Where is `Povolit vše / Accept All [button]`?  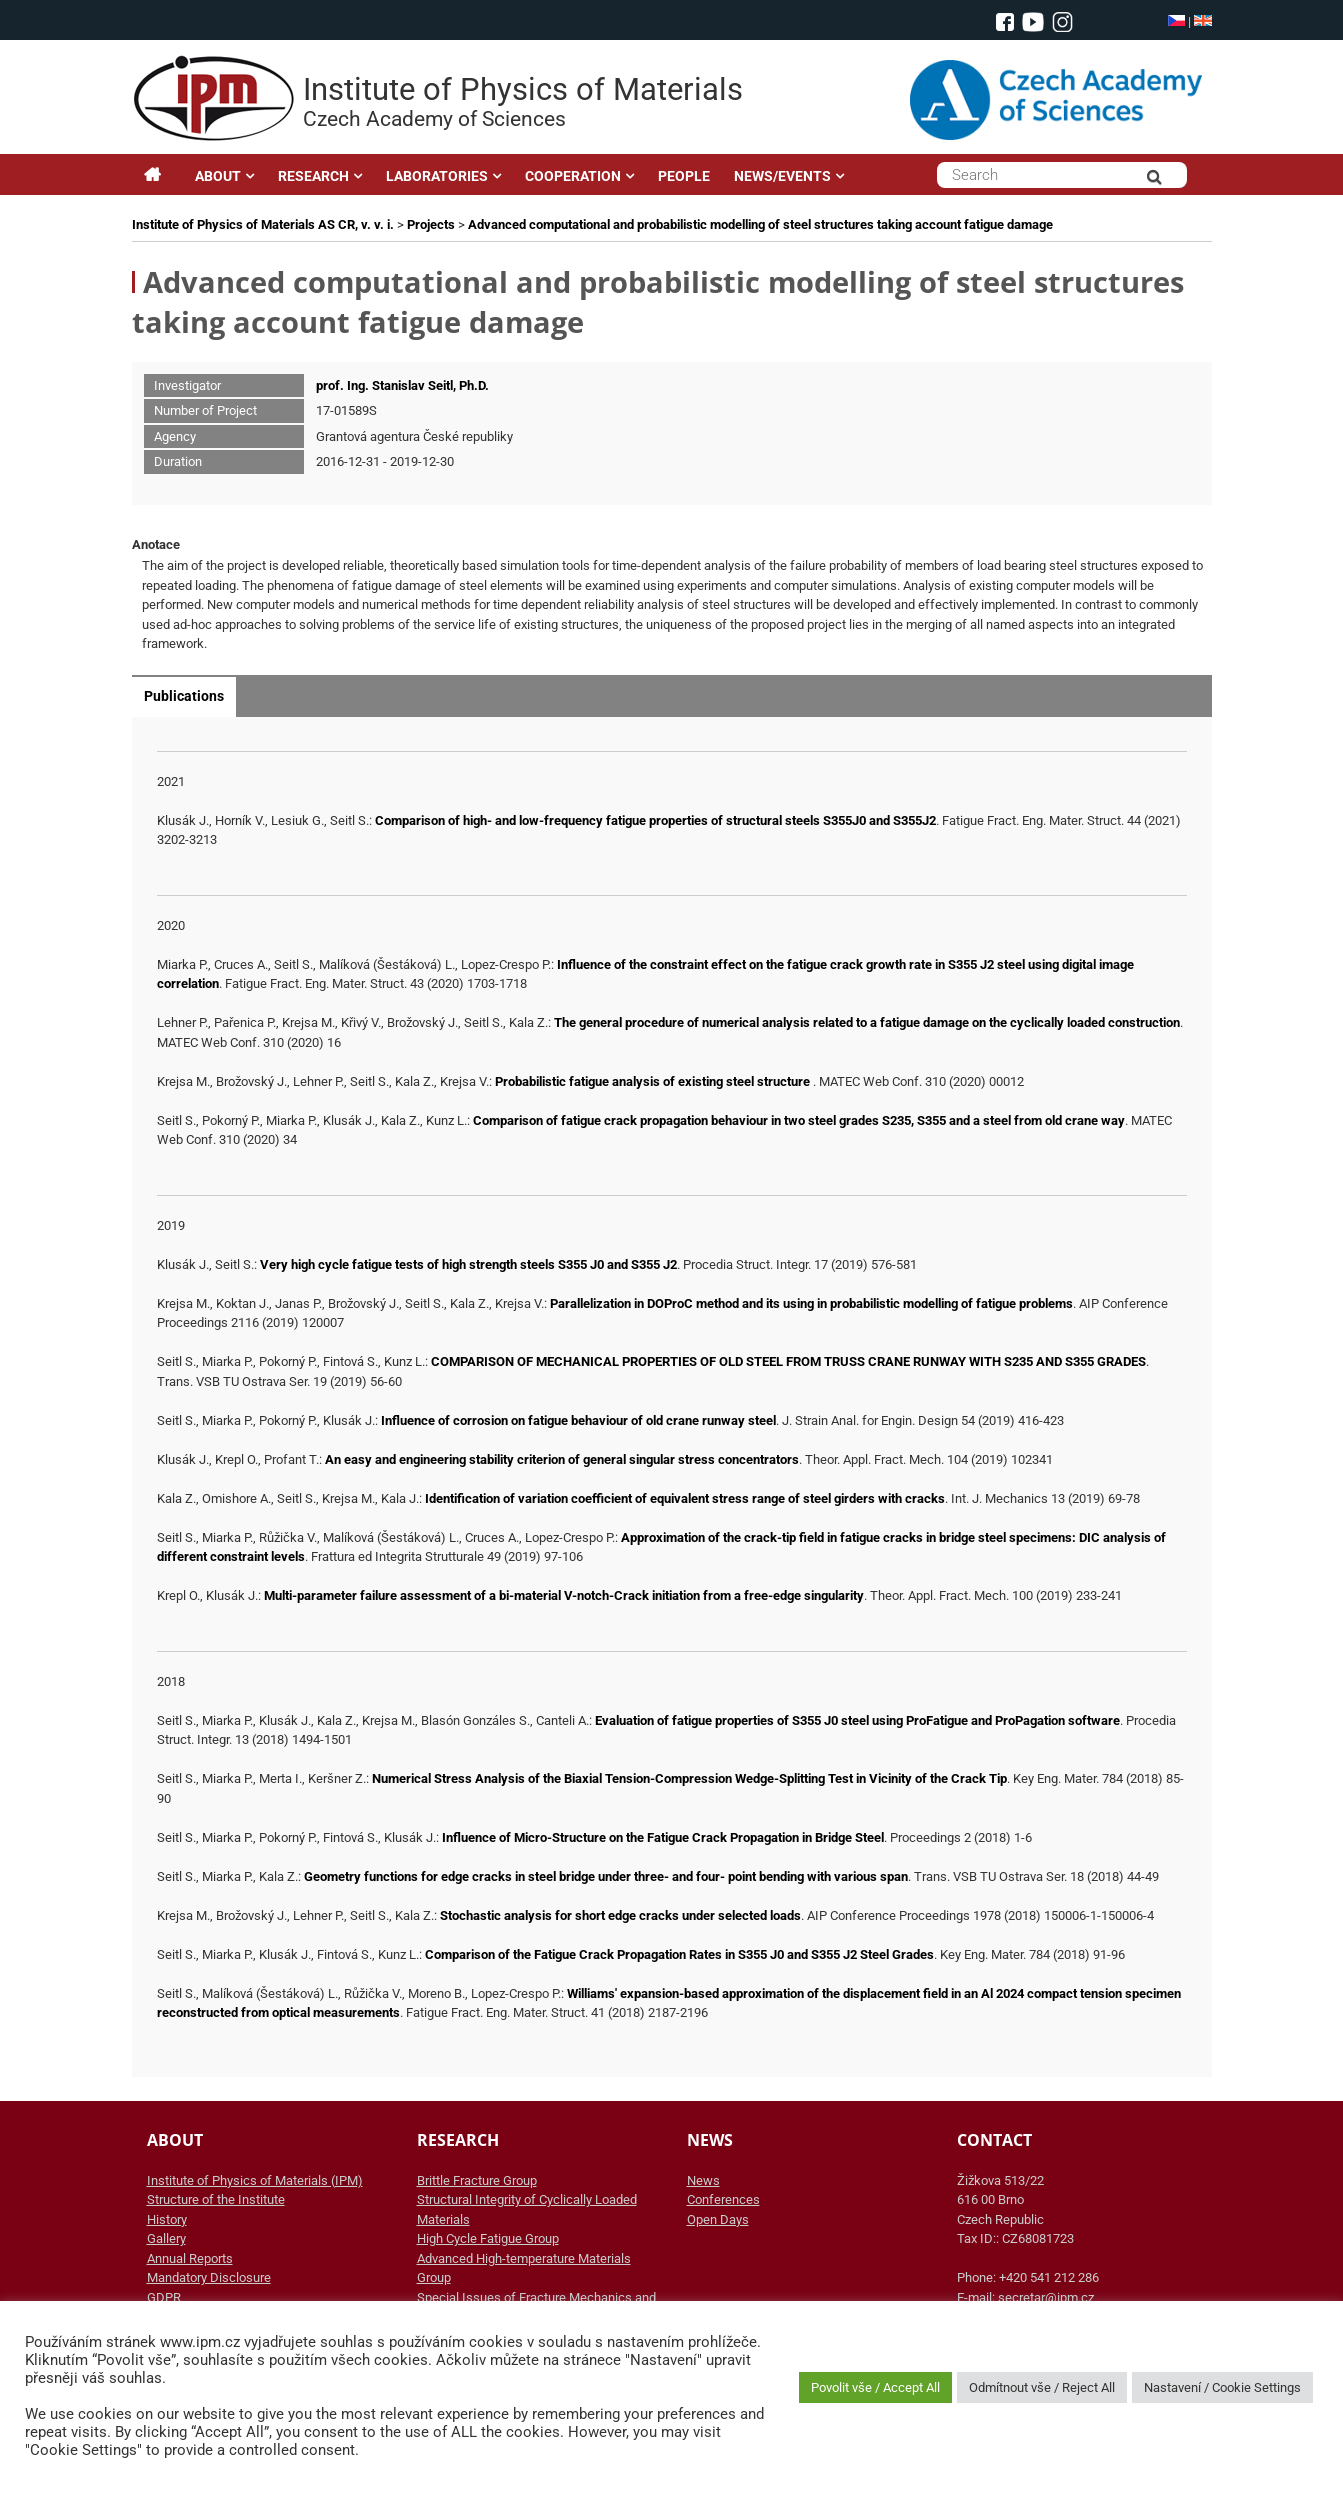
Povolit vše / Accept All [button] is located at coordinates (875, 2387).